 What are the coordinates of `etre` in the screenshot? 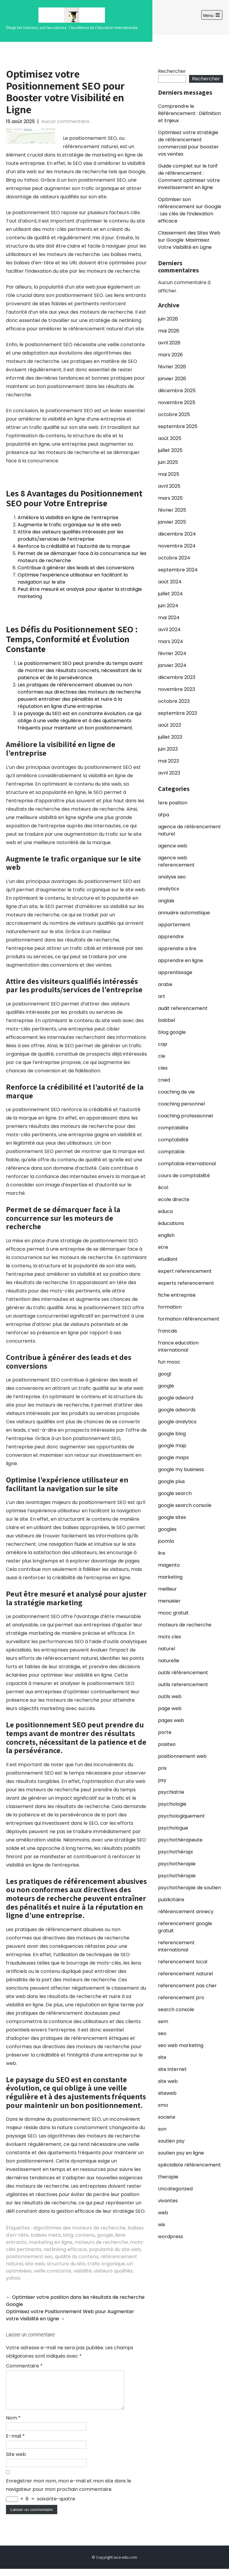 It's located at (163, 1247).